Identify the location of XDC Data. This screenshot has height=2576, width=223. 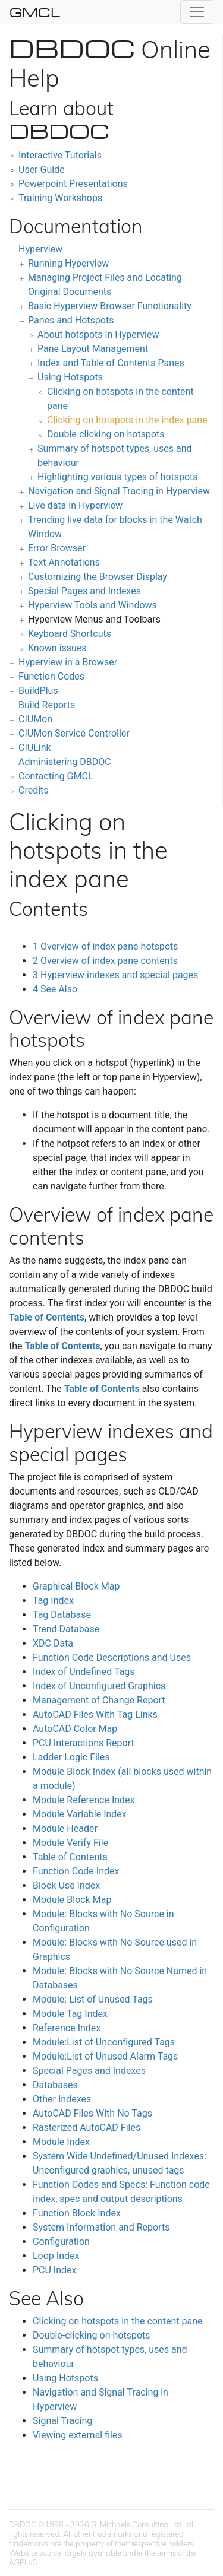
(53, 1643).